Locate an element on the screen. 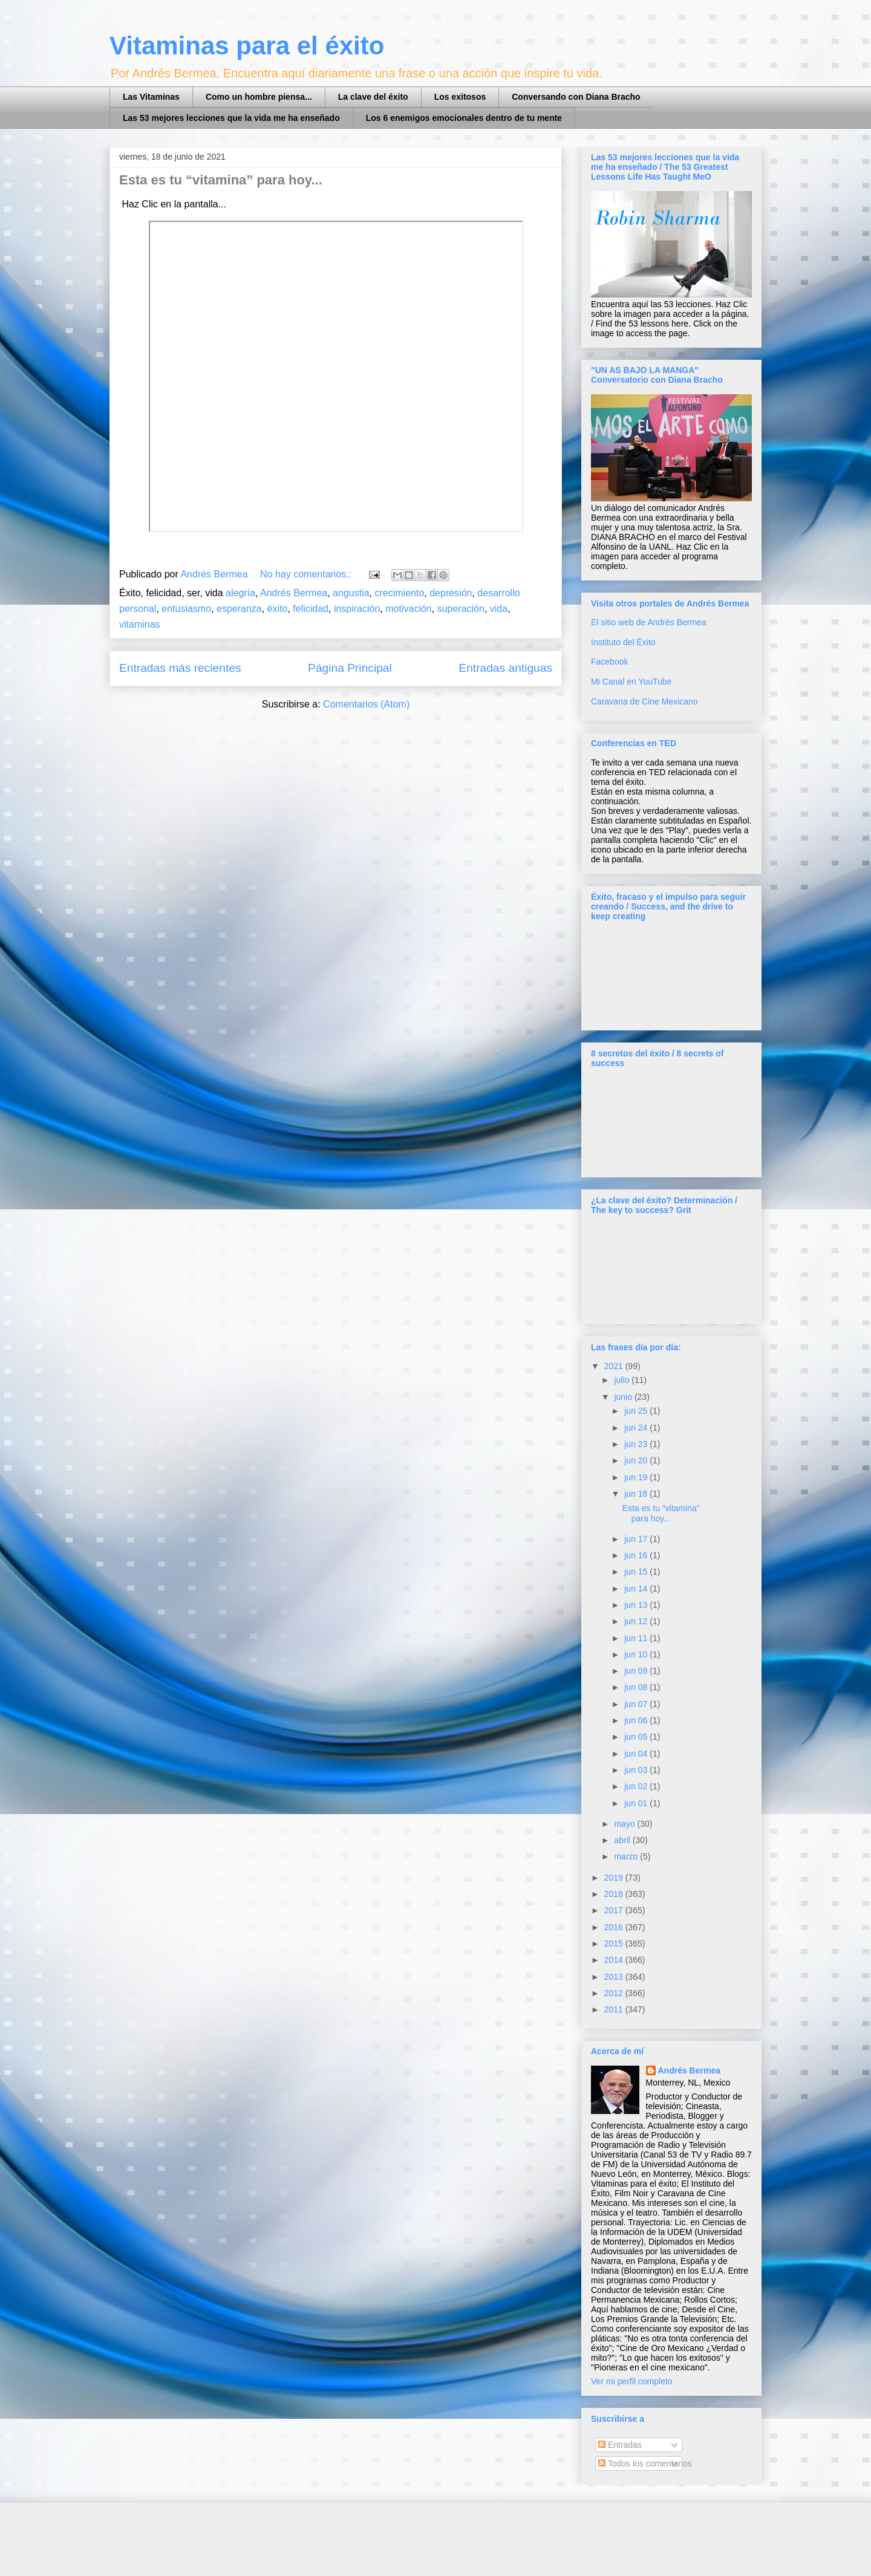 Image resolution: width=871 pixels, height=2576 pixels. Conversando con Diana Bracho is located at coordinates (576, 97).